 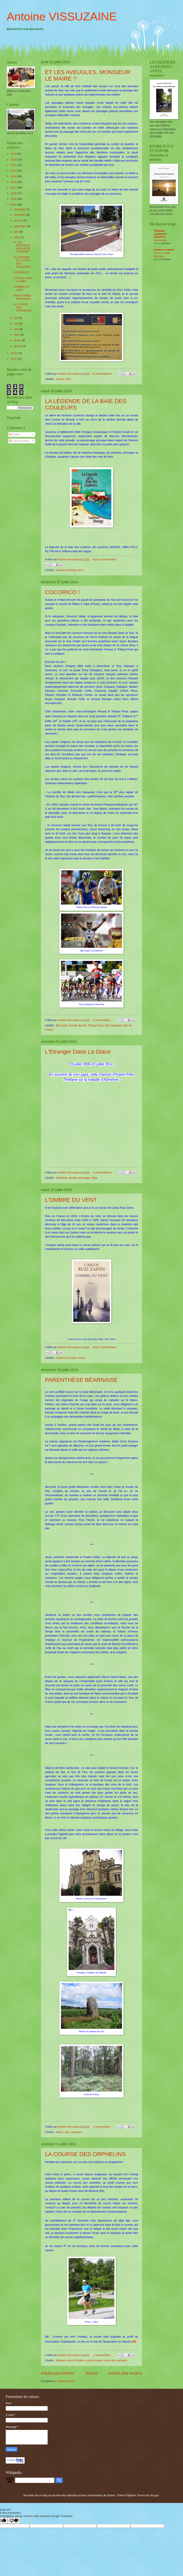 I want to click on [Poor translation], so click(x=14, y=2521).